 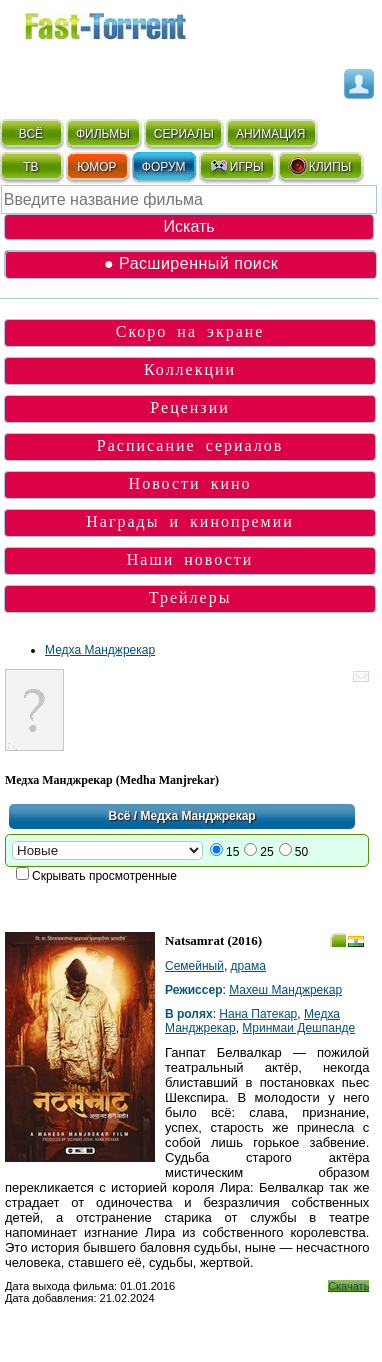 I want to click on Наши новости, so click(x=190, y=559).